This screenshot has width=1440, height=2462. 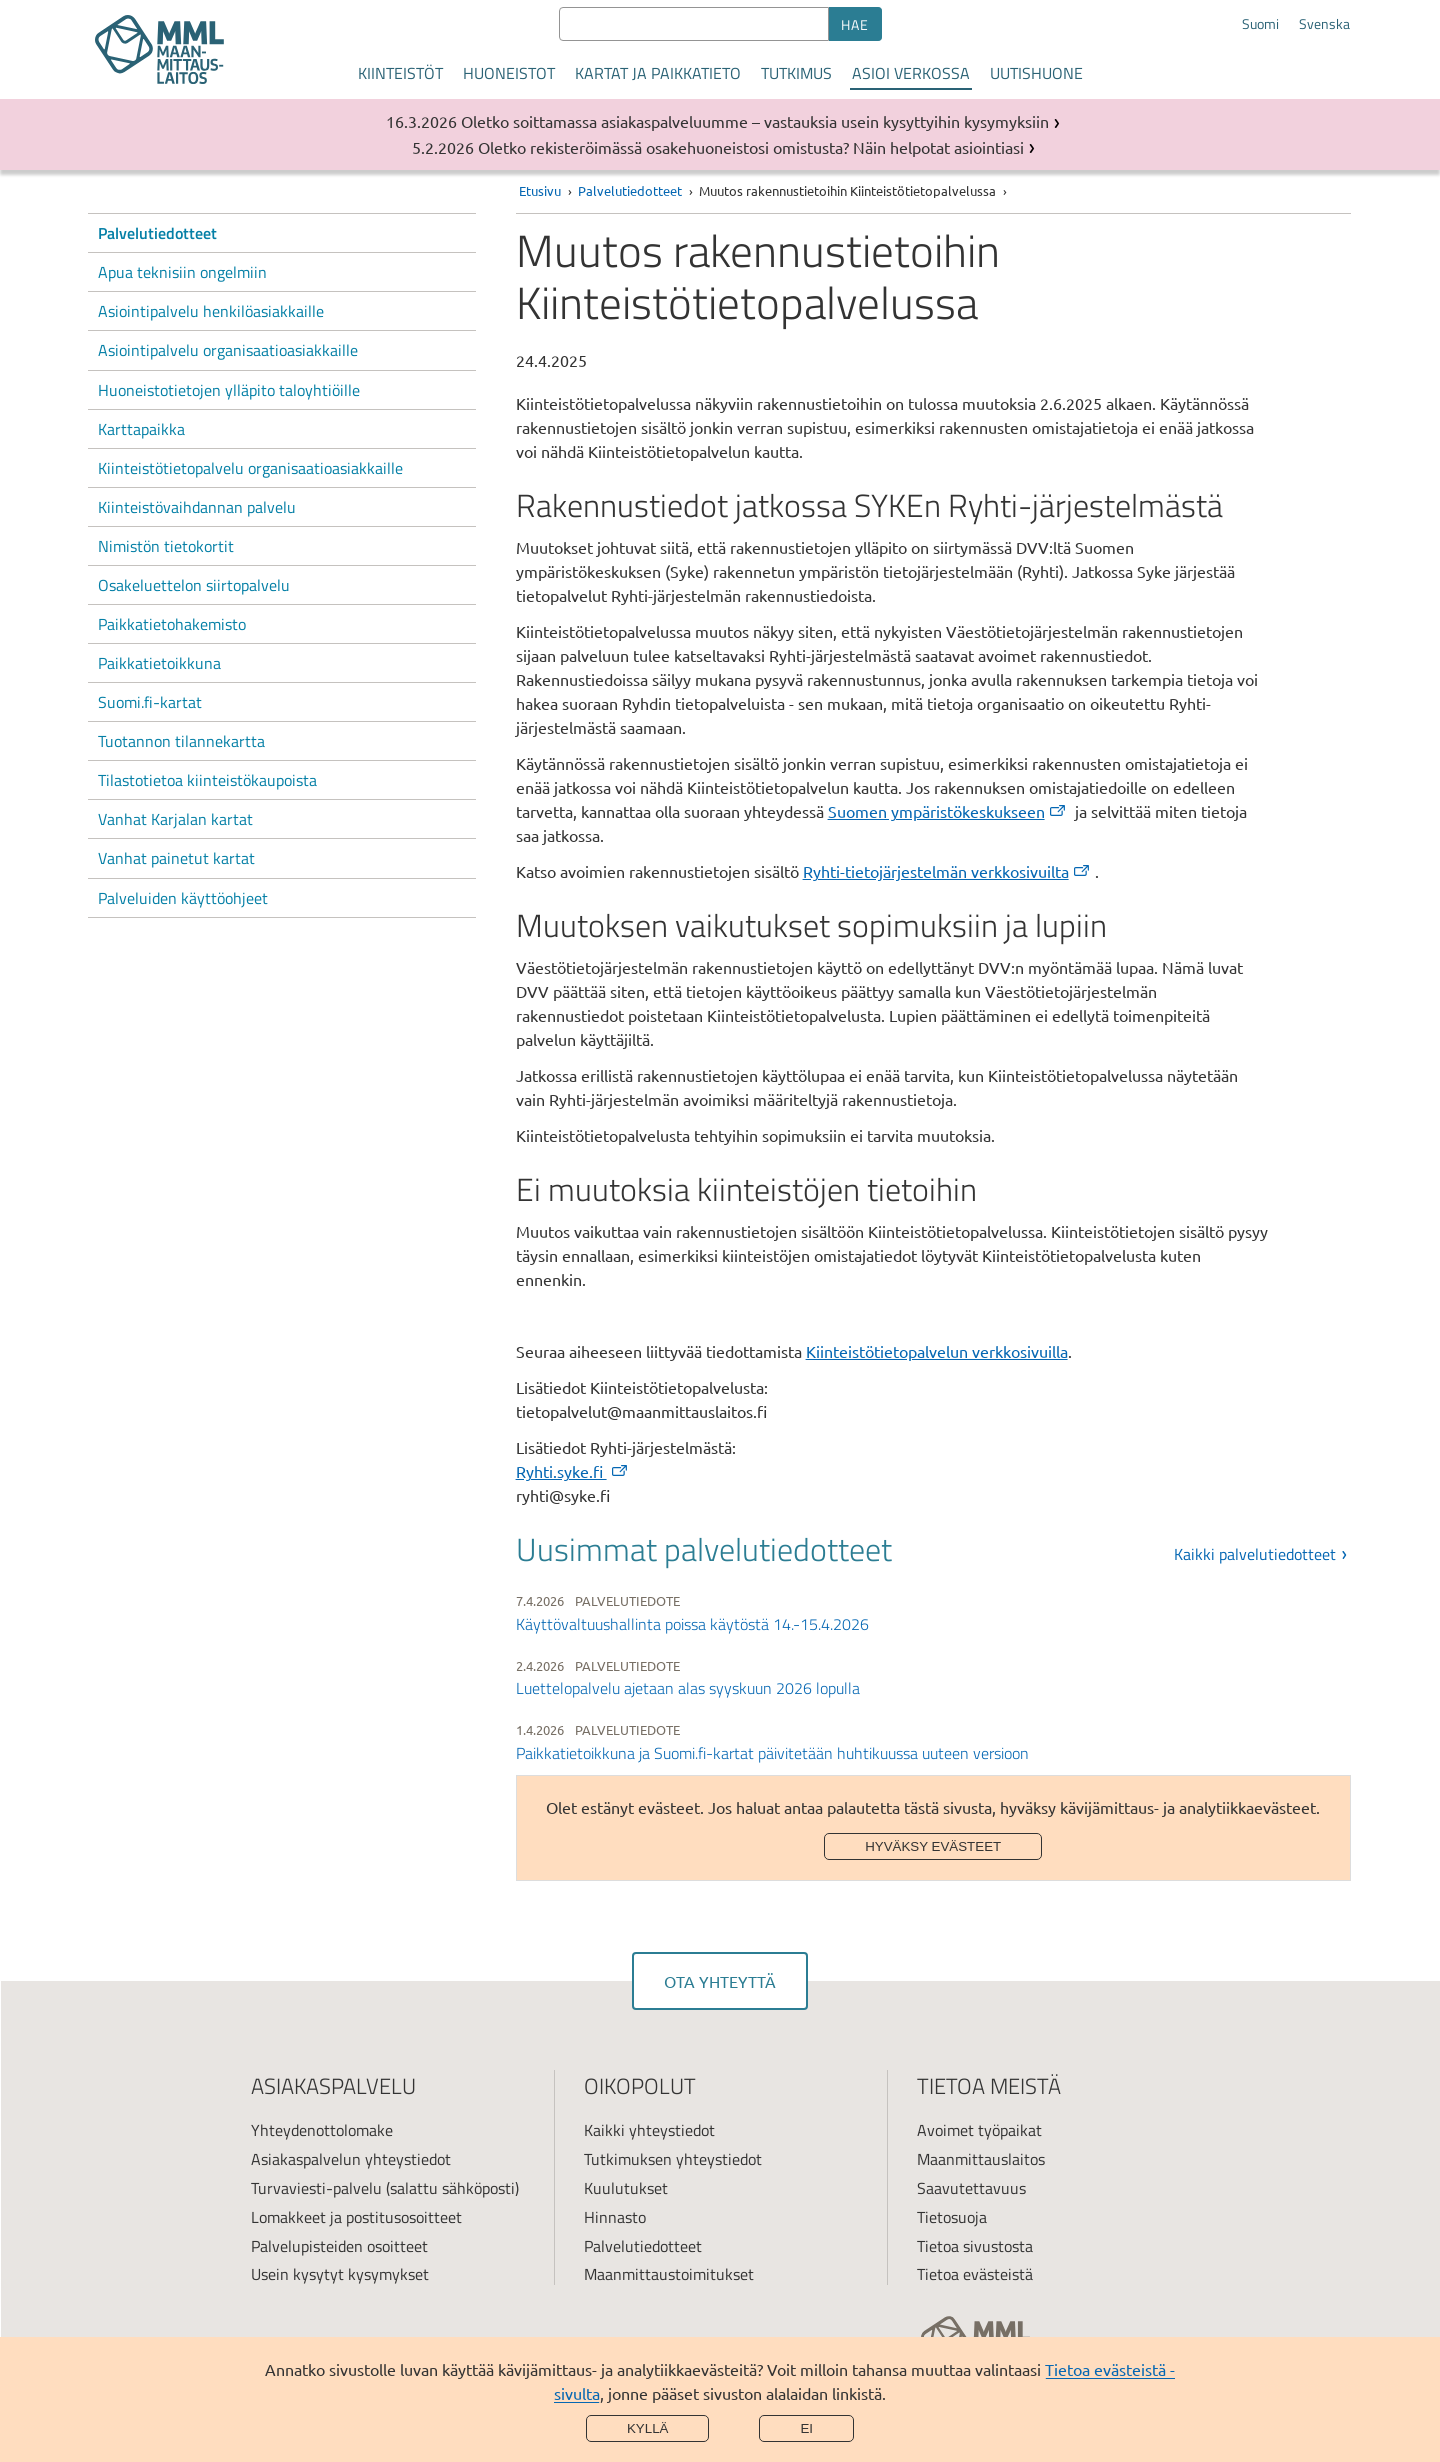 What do you see at coordinates (573, 1471) in the screenshot?
I see `Ryhti.syke.fi` at bounding box center [573, 1471].